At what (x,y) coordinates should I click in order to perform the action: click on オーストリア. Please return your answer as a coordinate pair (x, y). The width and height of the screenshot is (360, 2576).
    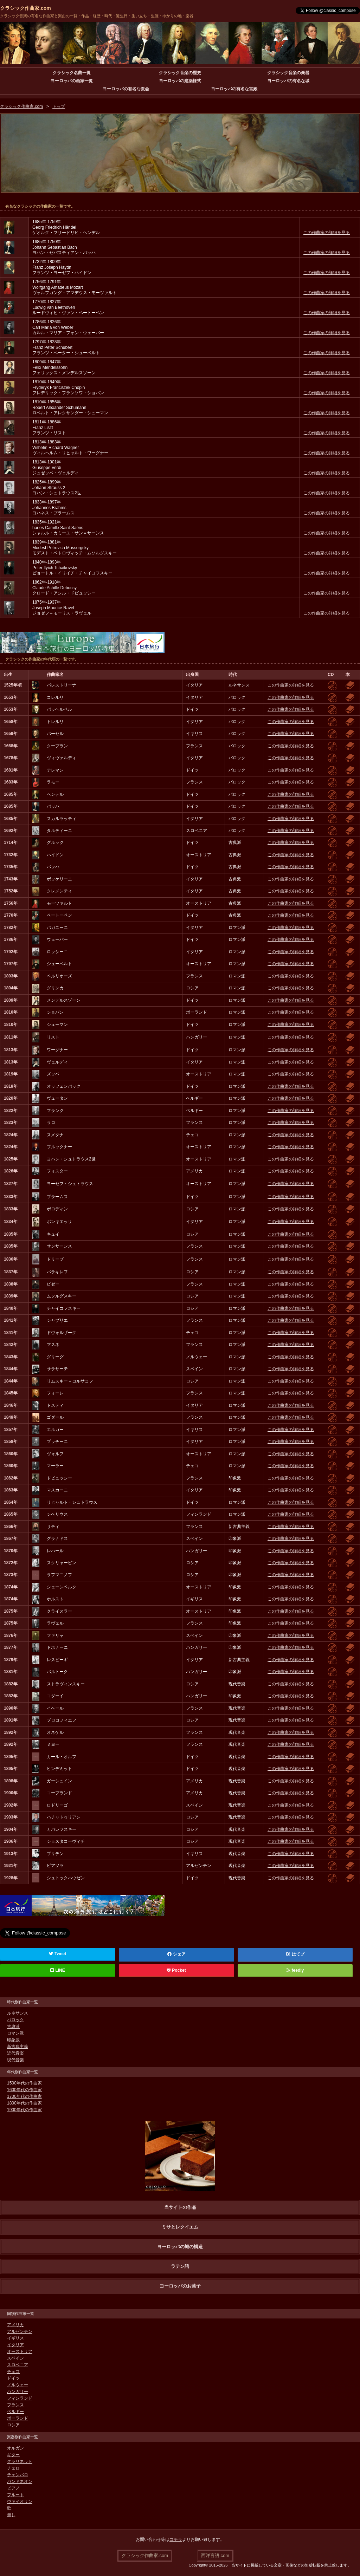
    Looking at the image, I should click on (19, 2351).